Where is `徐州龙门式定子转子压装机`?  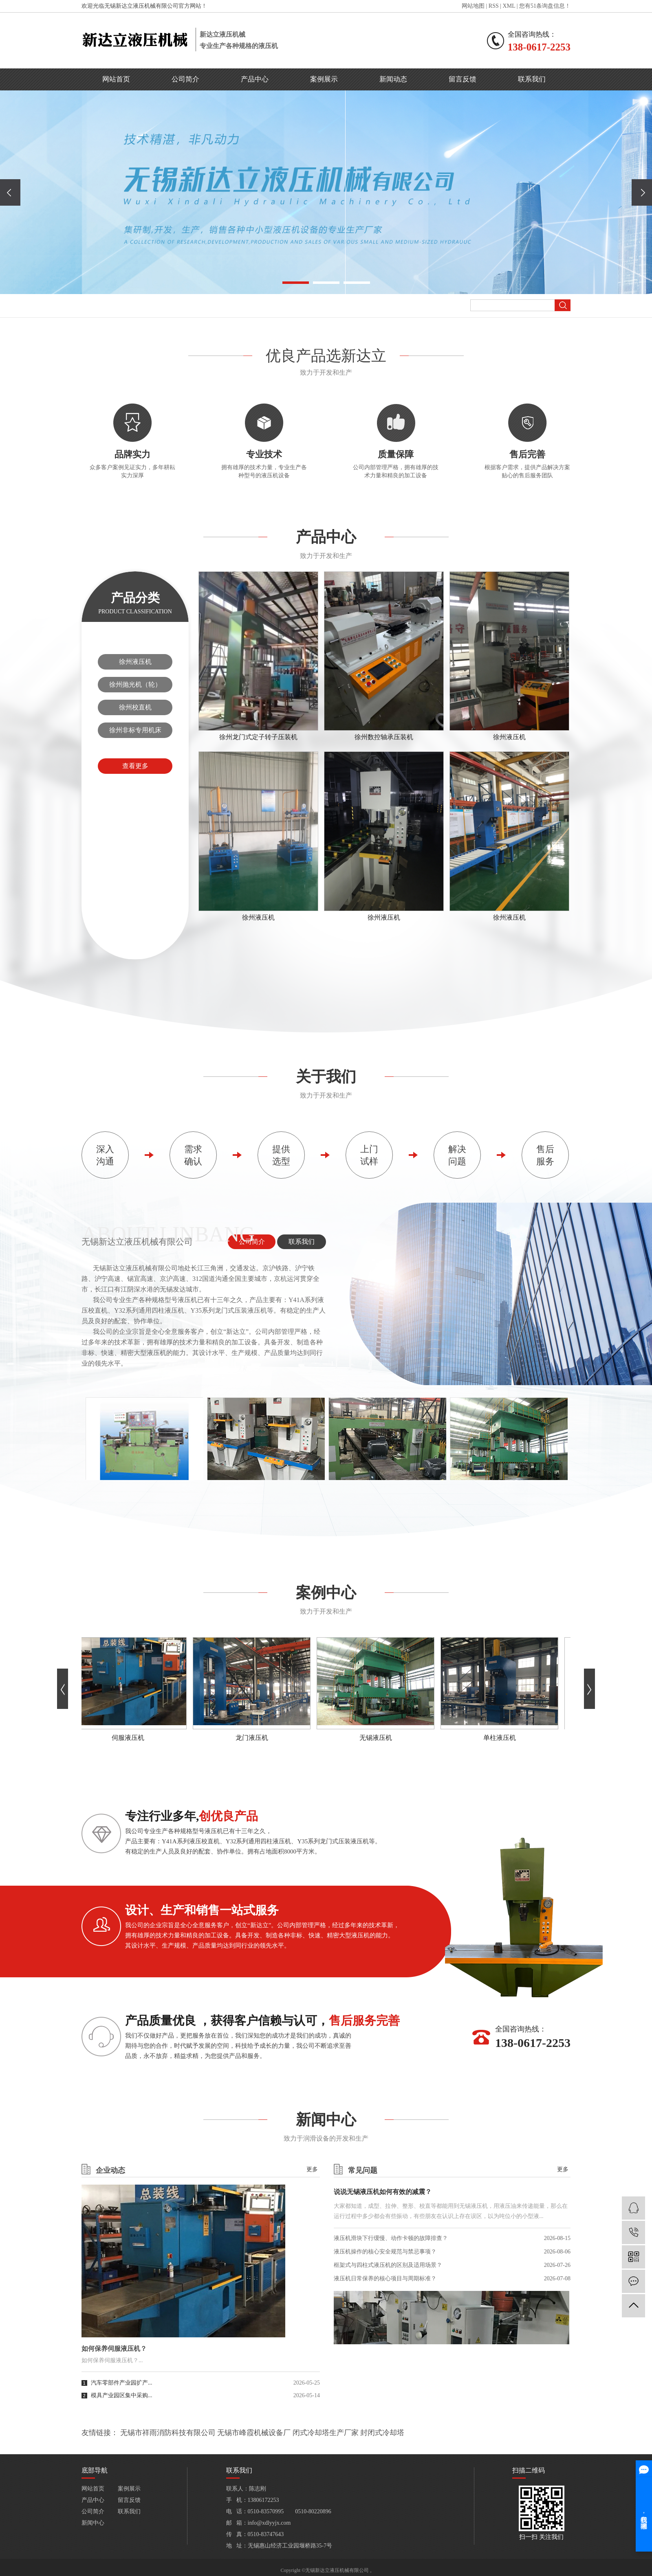
徐州龙门式定子转子压装机 is located at coordinates (258, 736).